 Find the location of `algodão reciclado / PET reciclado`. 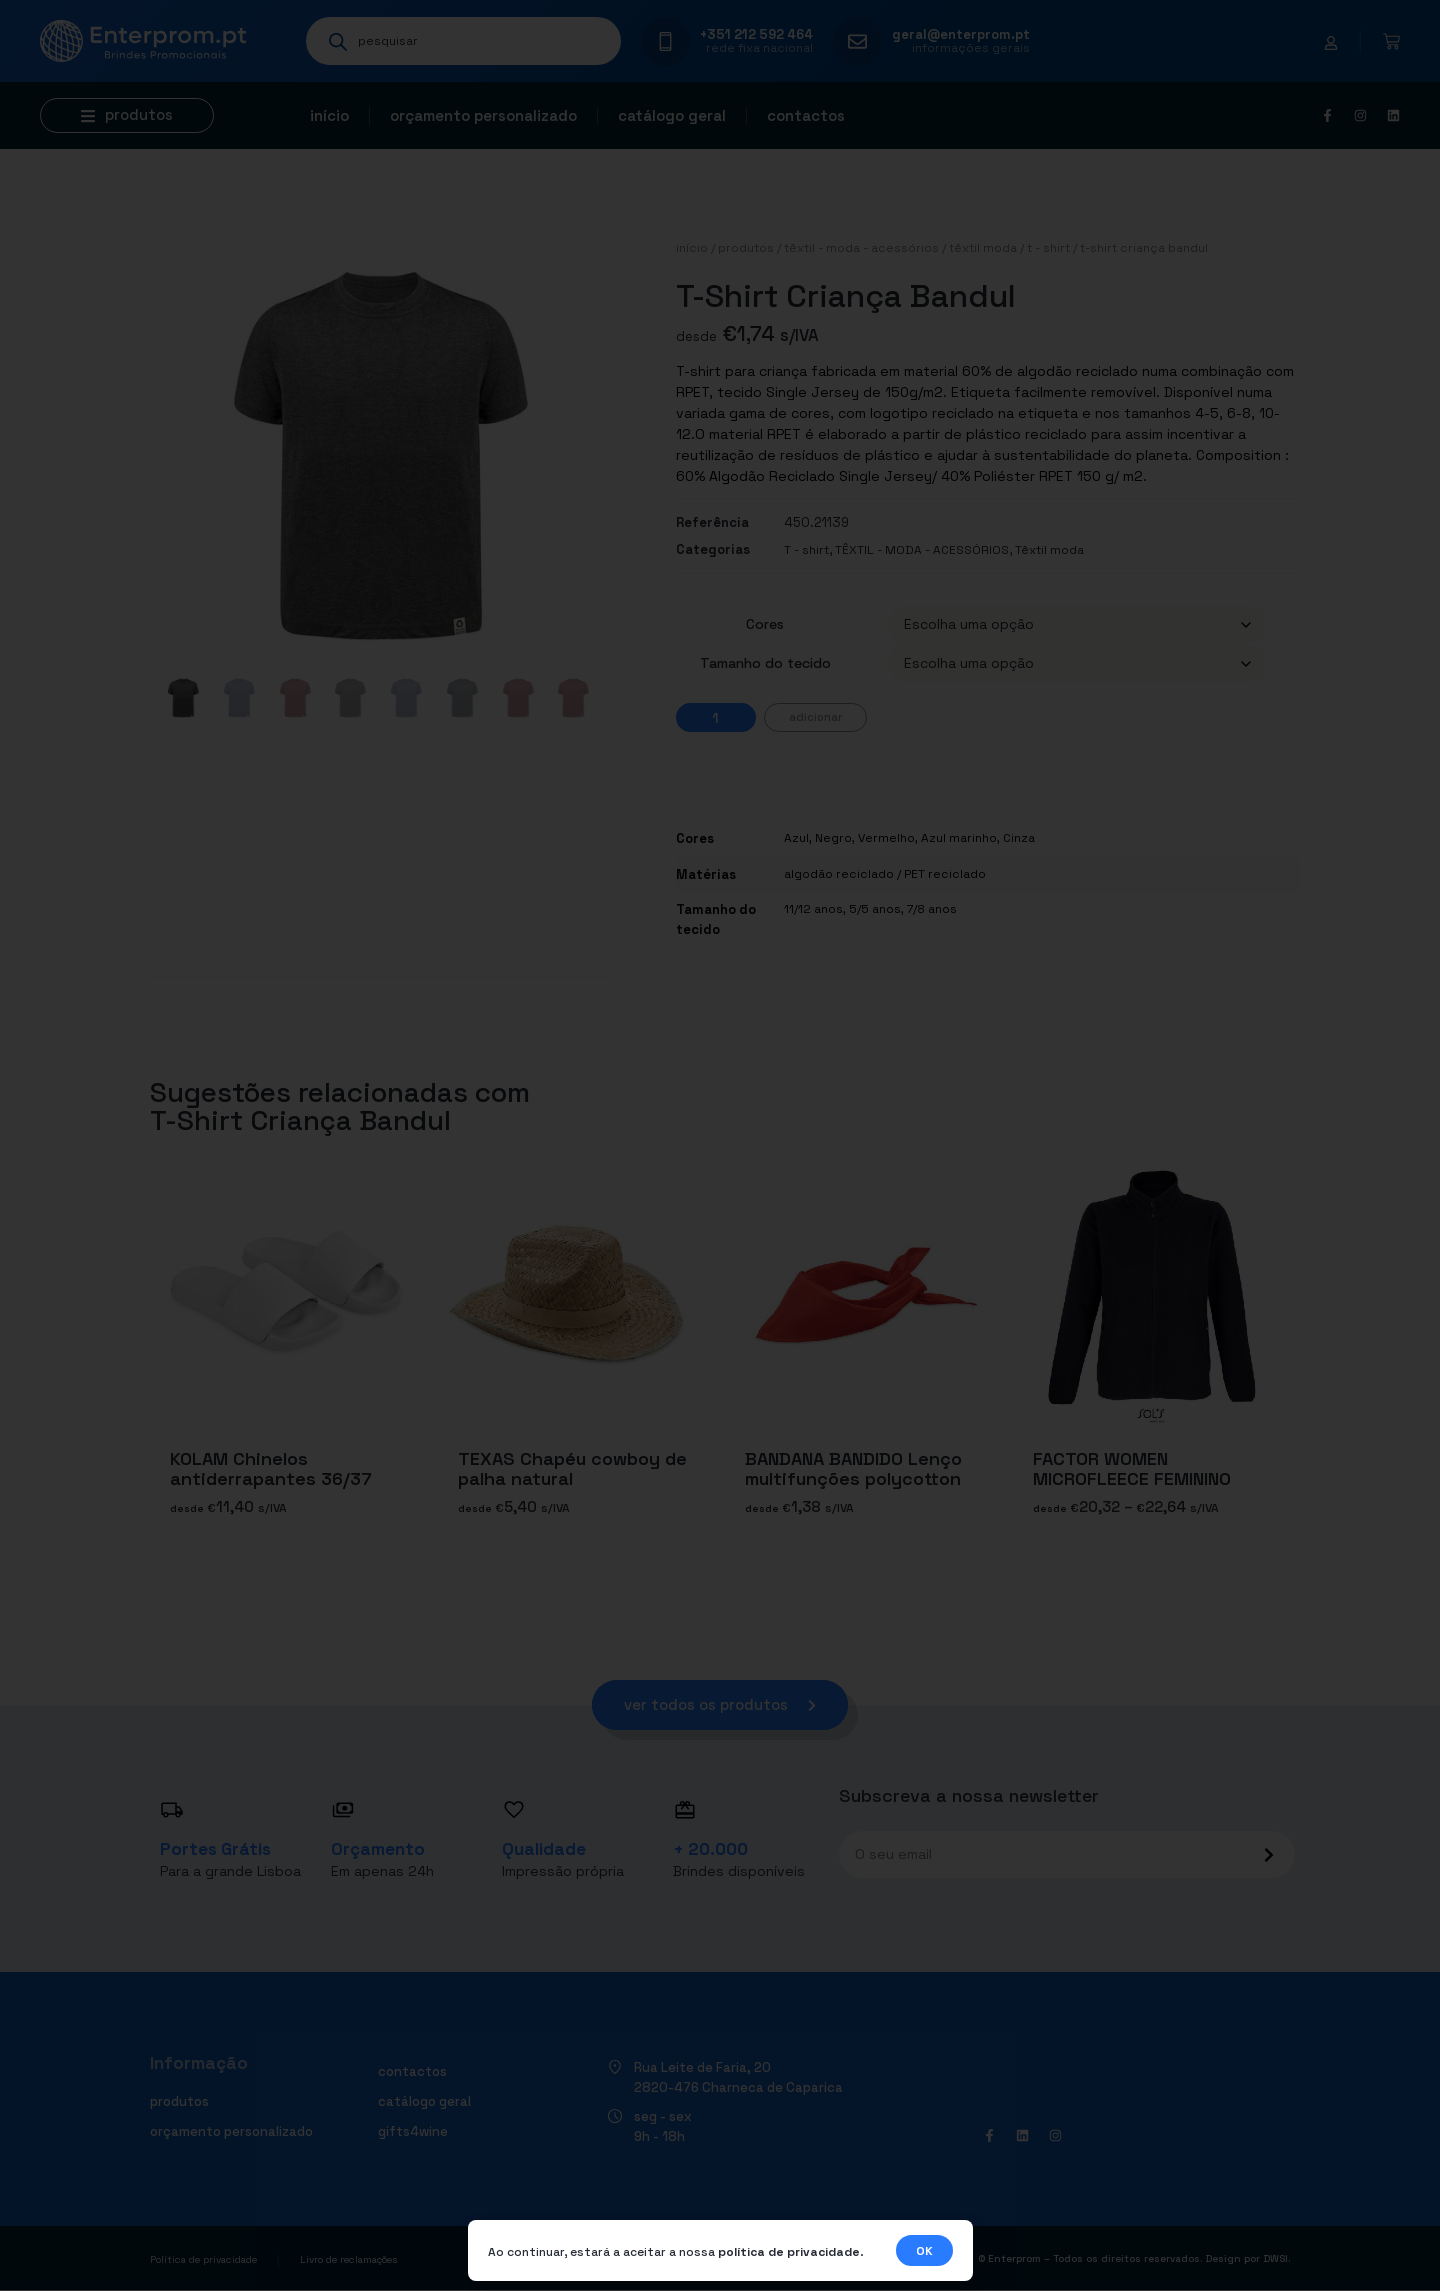

algodão reciclado / PET reciclado is located at coordinates (885, 874).